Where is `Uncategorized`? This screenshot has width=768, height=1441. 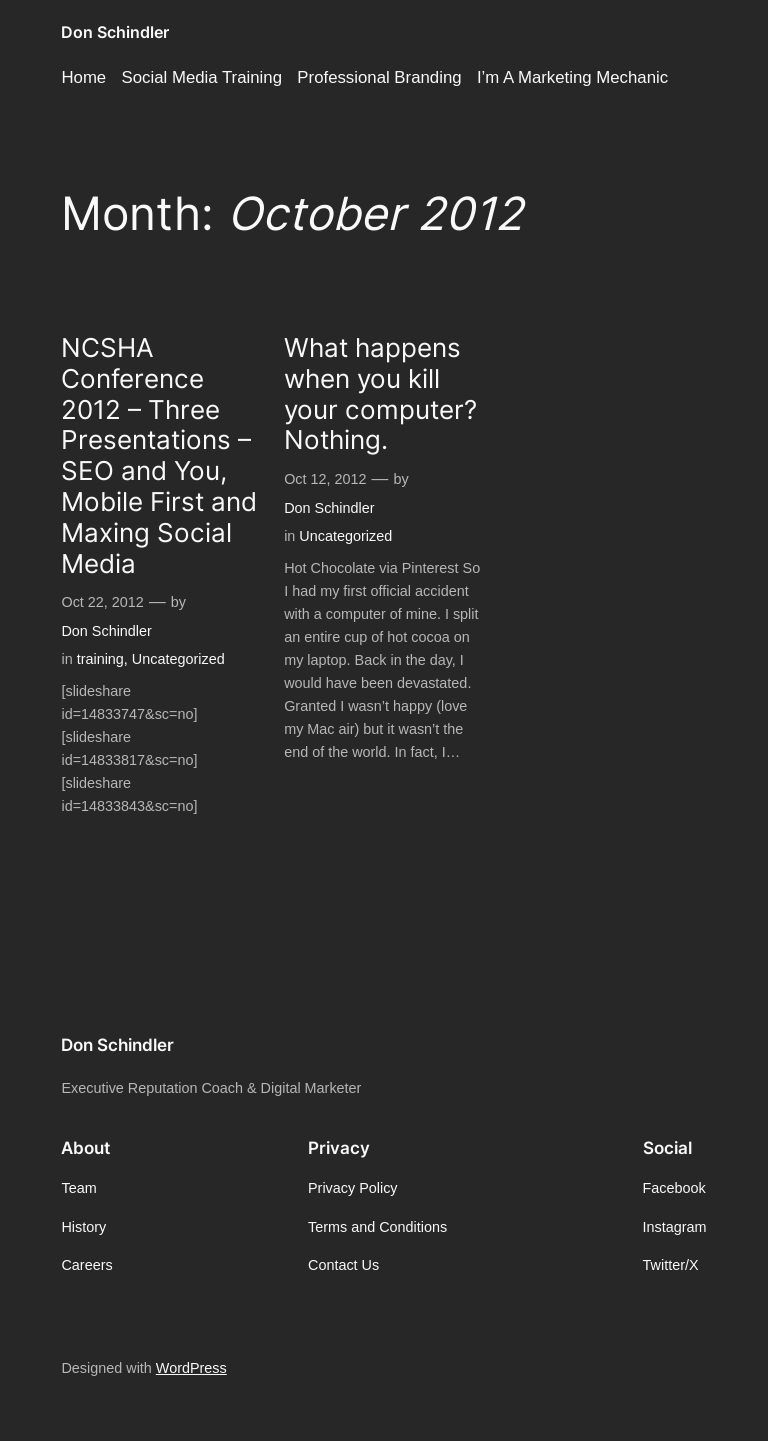 Uncategorized is located at coordinates (178, 659).